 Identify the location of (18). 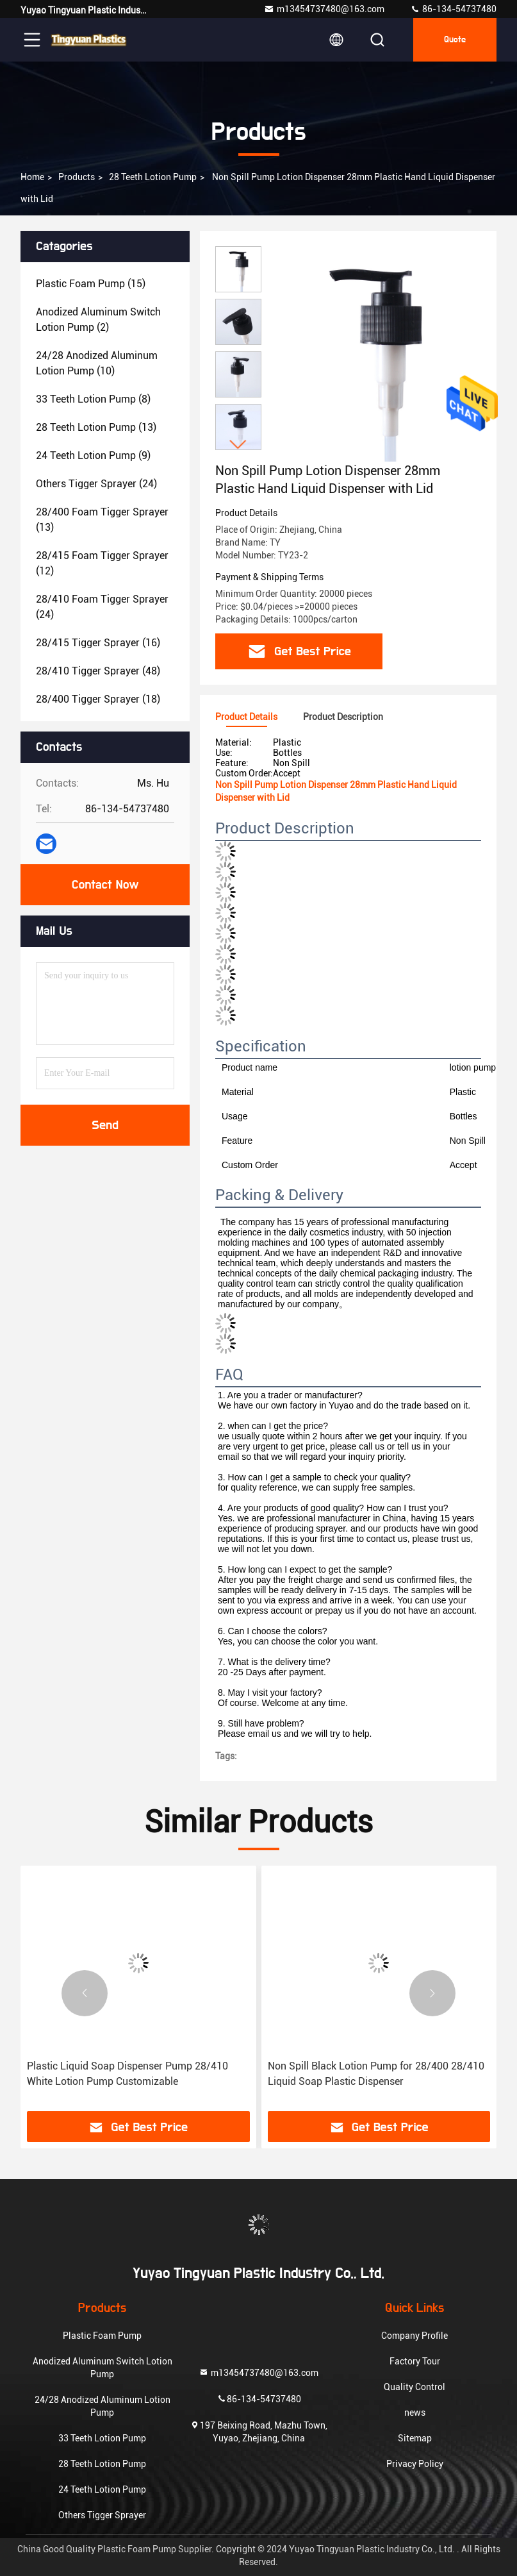
(98, 699).